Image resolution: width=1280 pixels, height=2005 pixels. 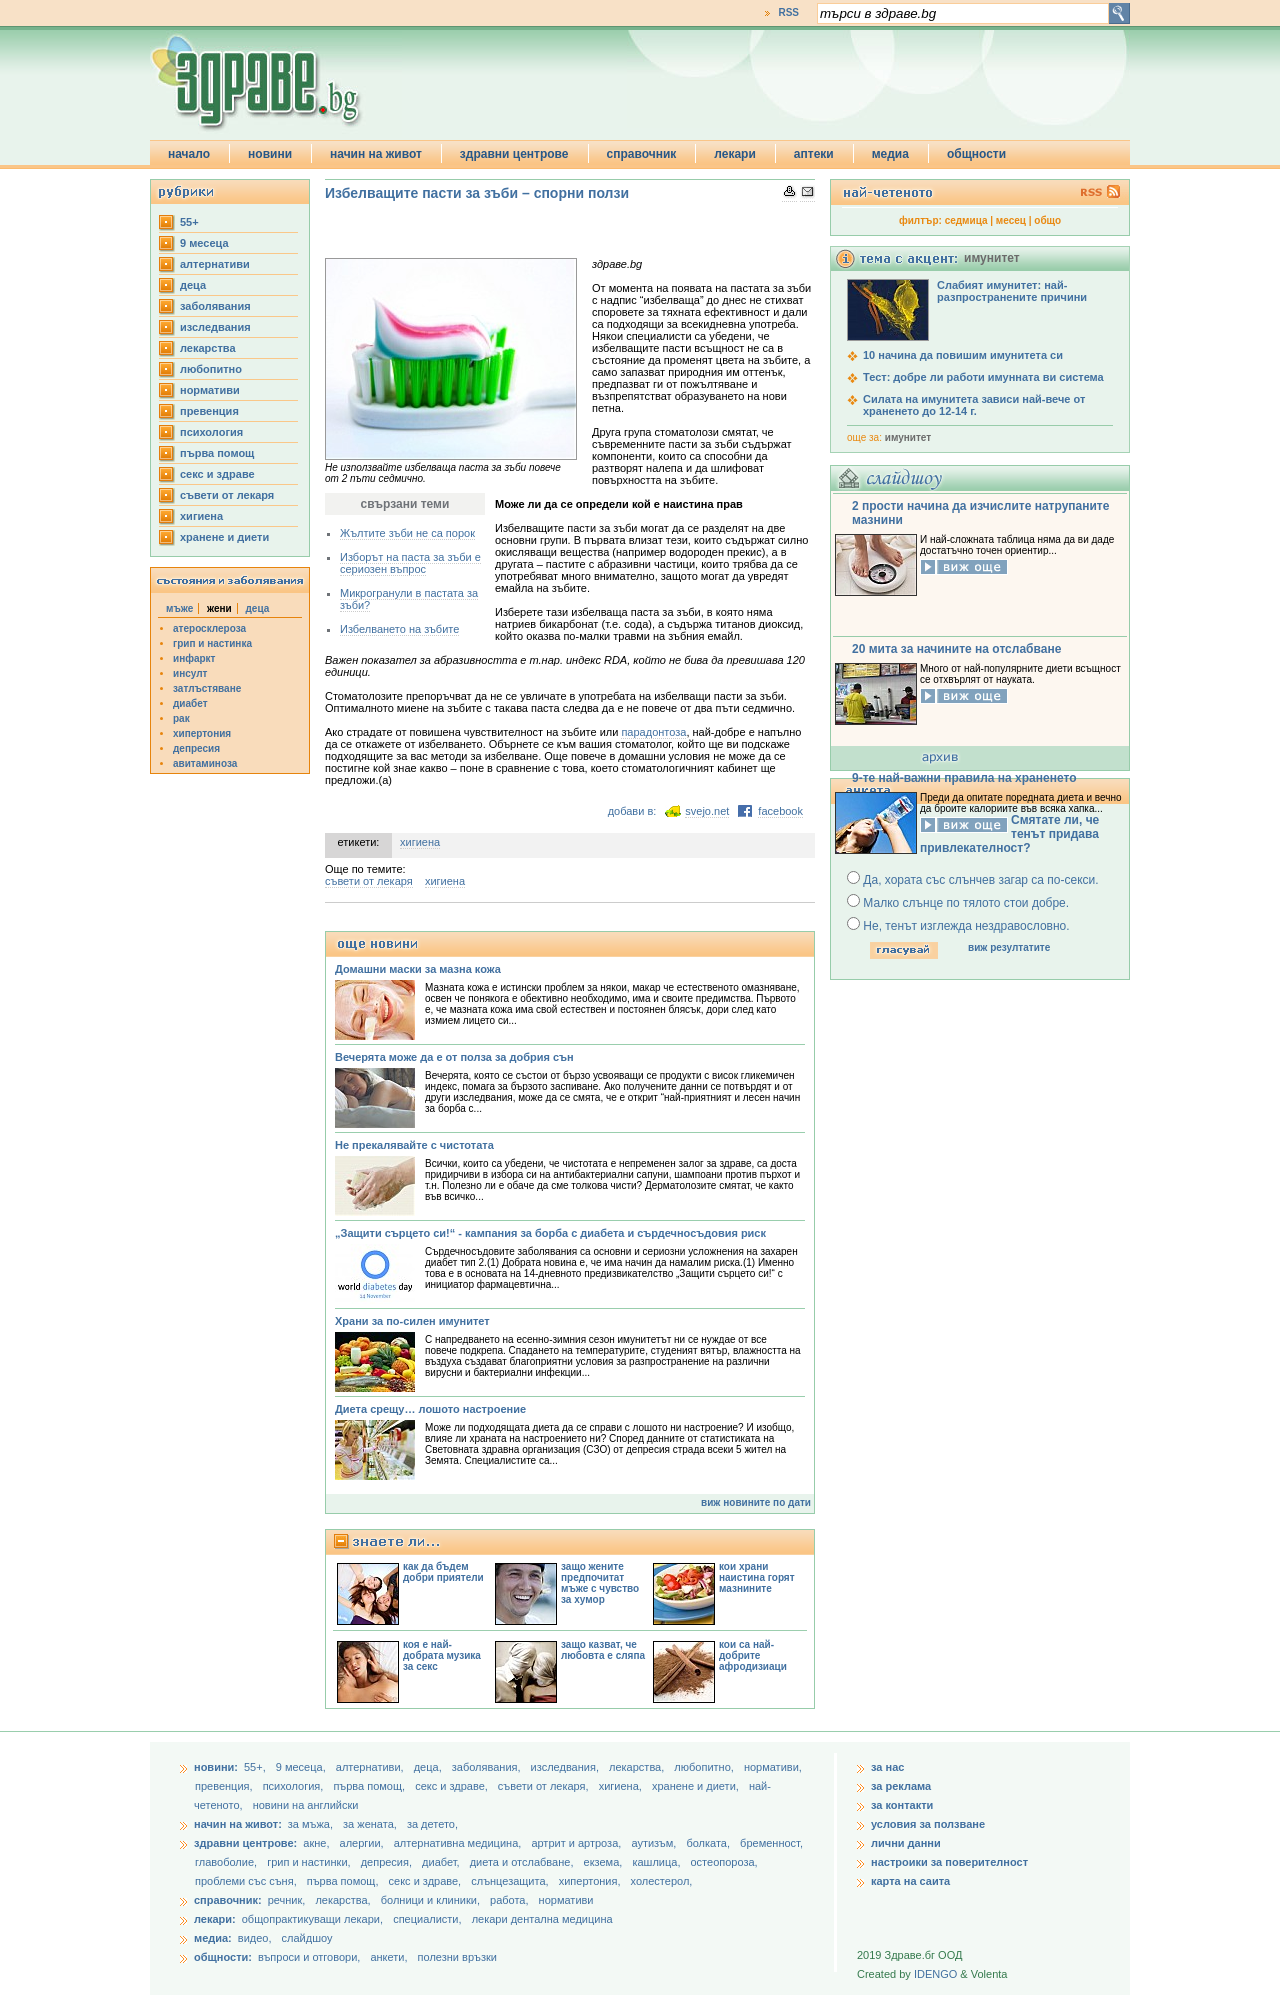 What do you see at coordinates (780, 811) in the screenshot?
I see `facebook` at bounding box center [780, 811].